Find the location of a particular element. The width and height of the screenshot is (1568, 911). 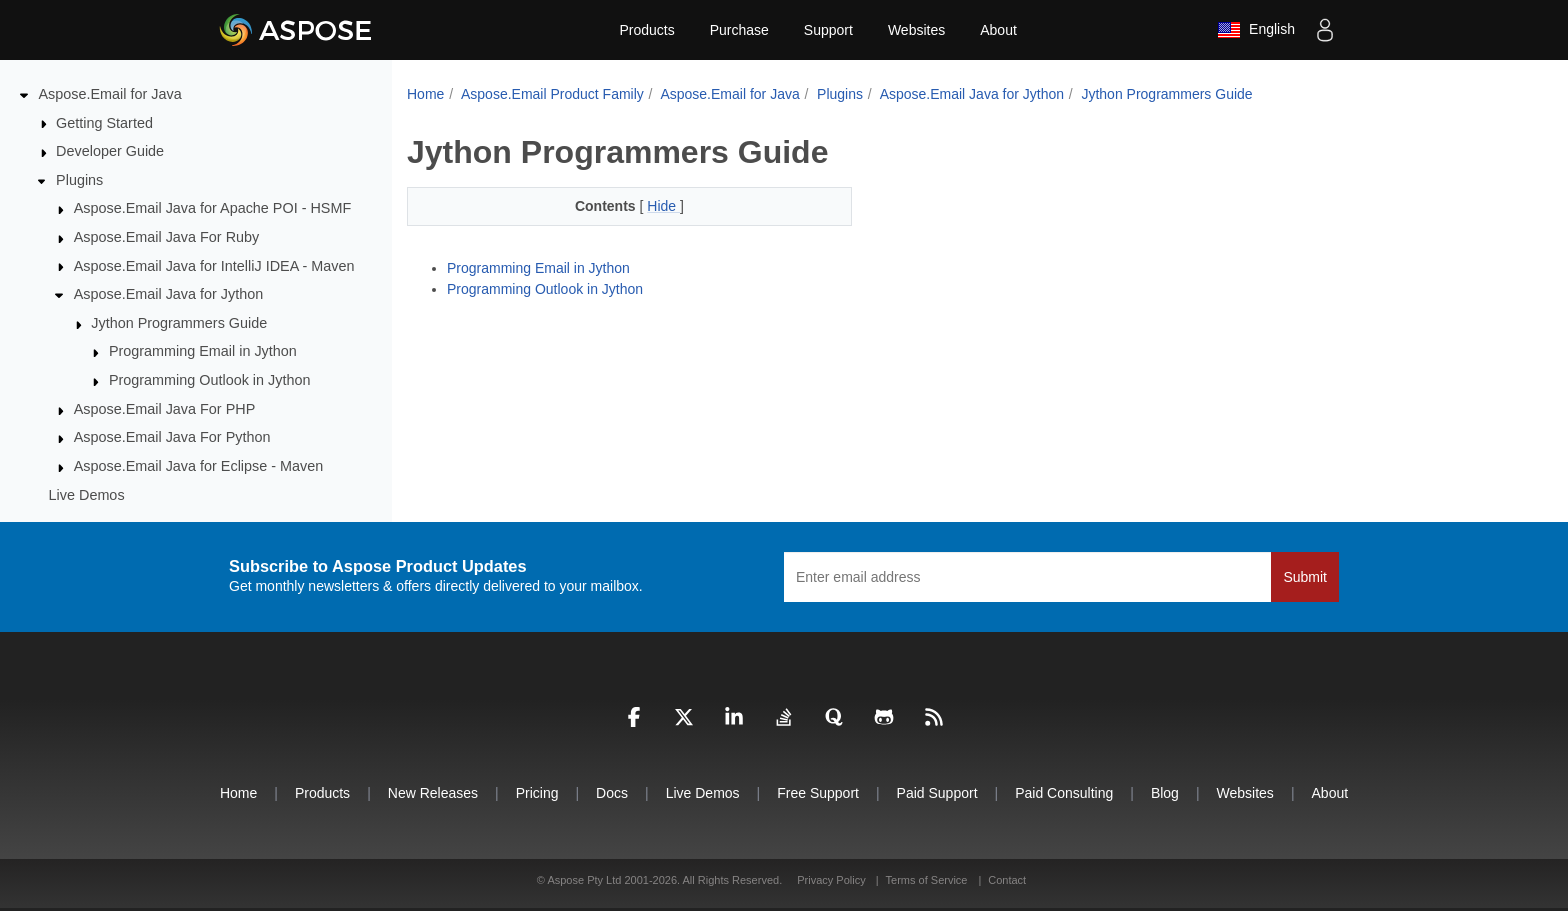

Aspose.Email Java for Jython is located at coordinates (169, 294).